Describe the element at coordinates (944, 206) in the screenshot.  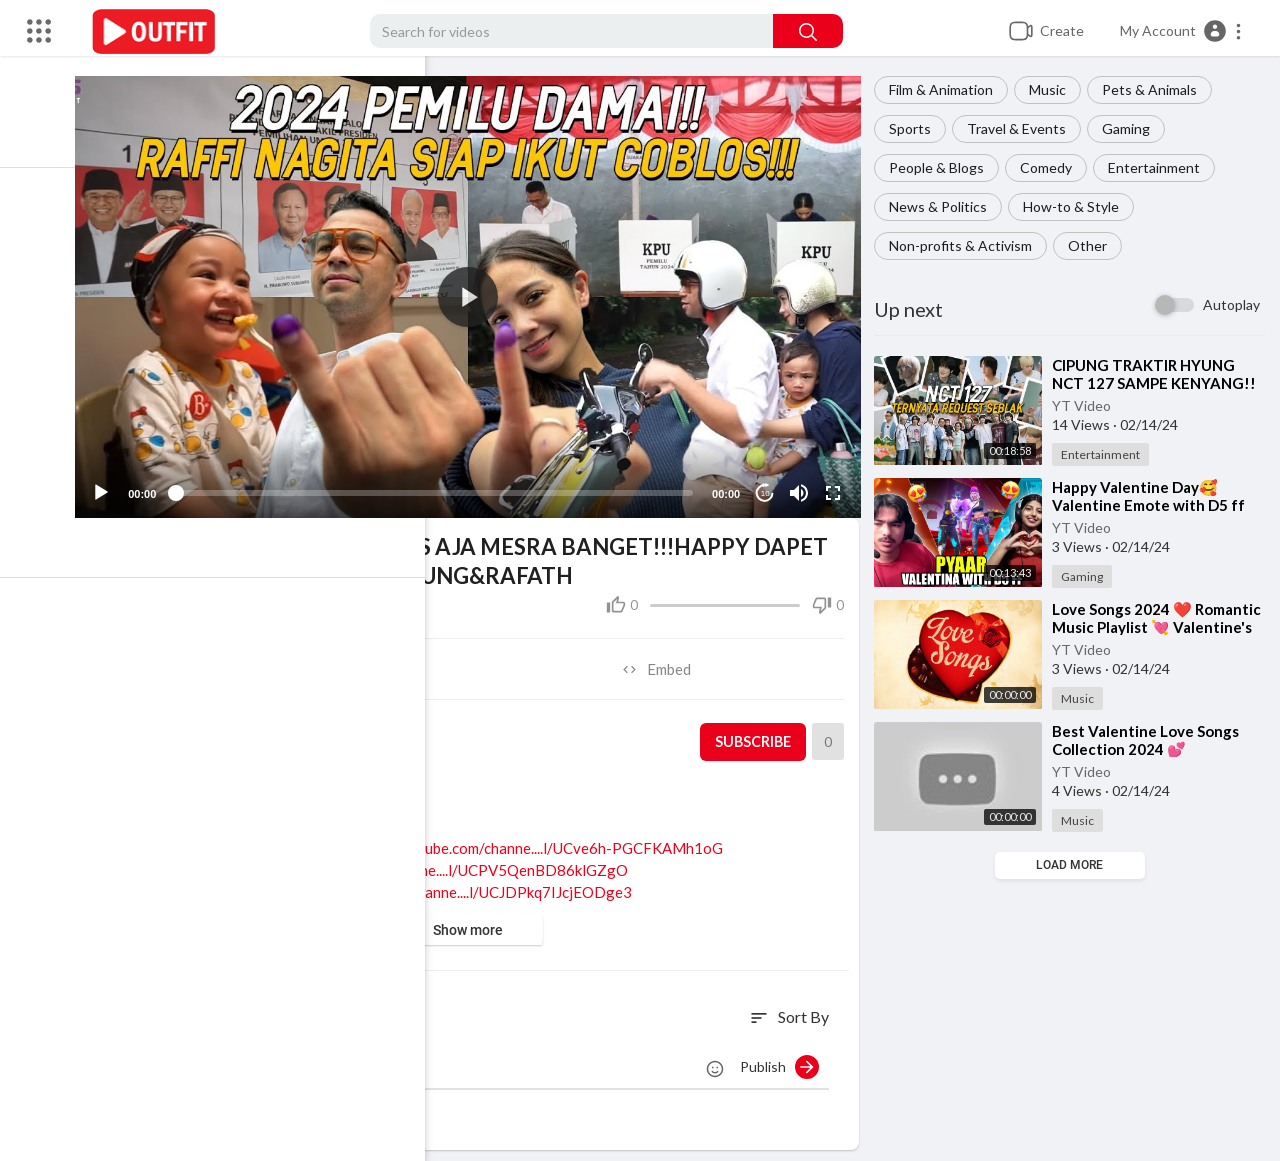
I see `News & Politics` at that location.